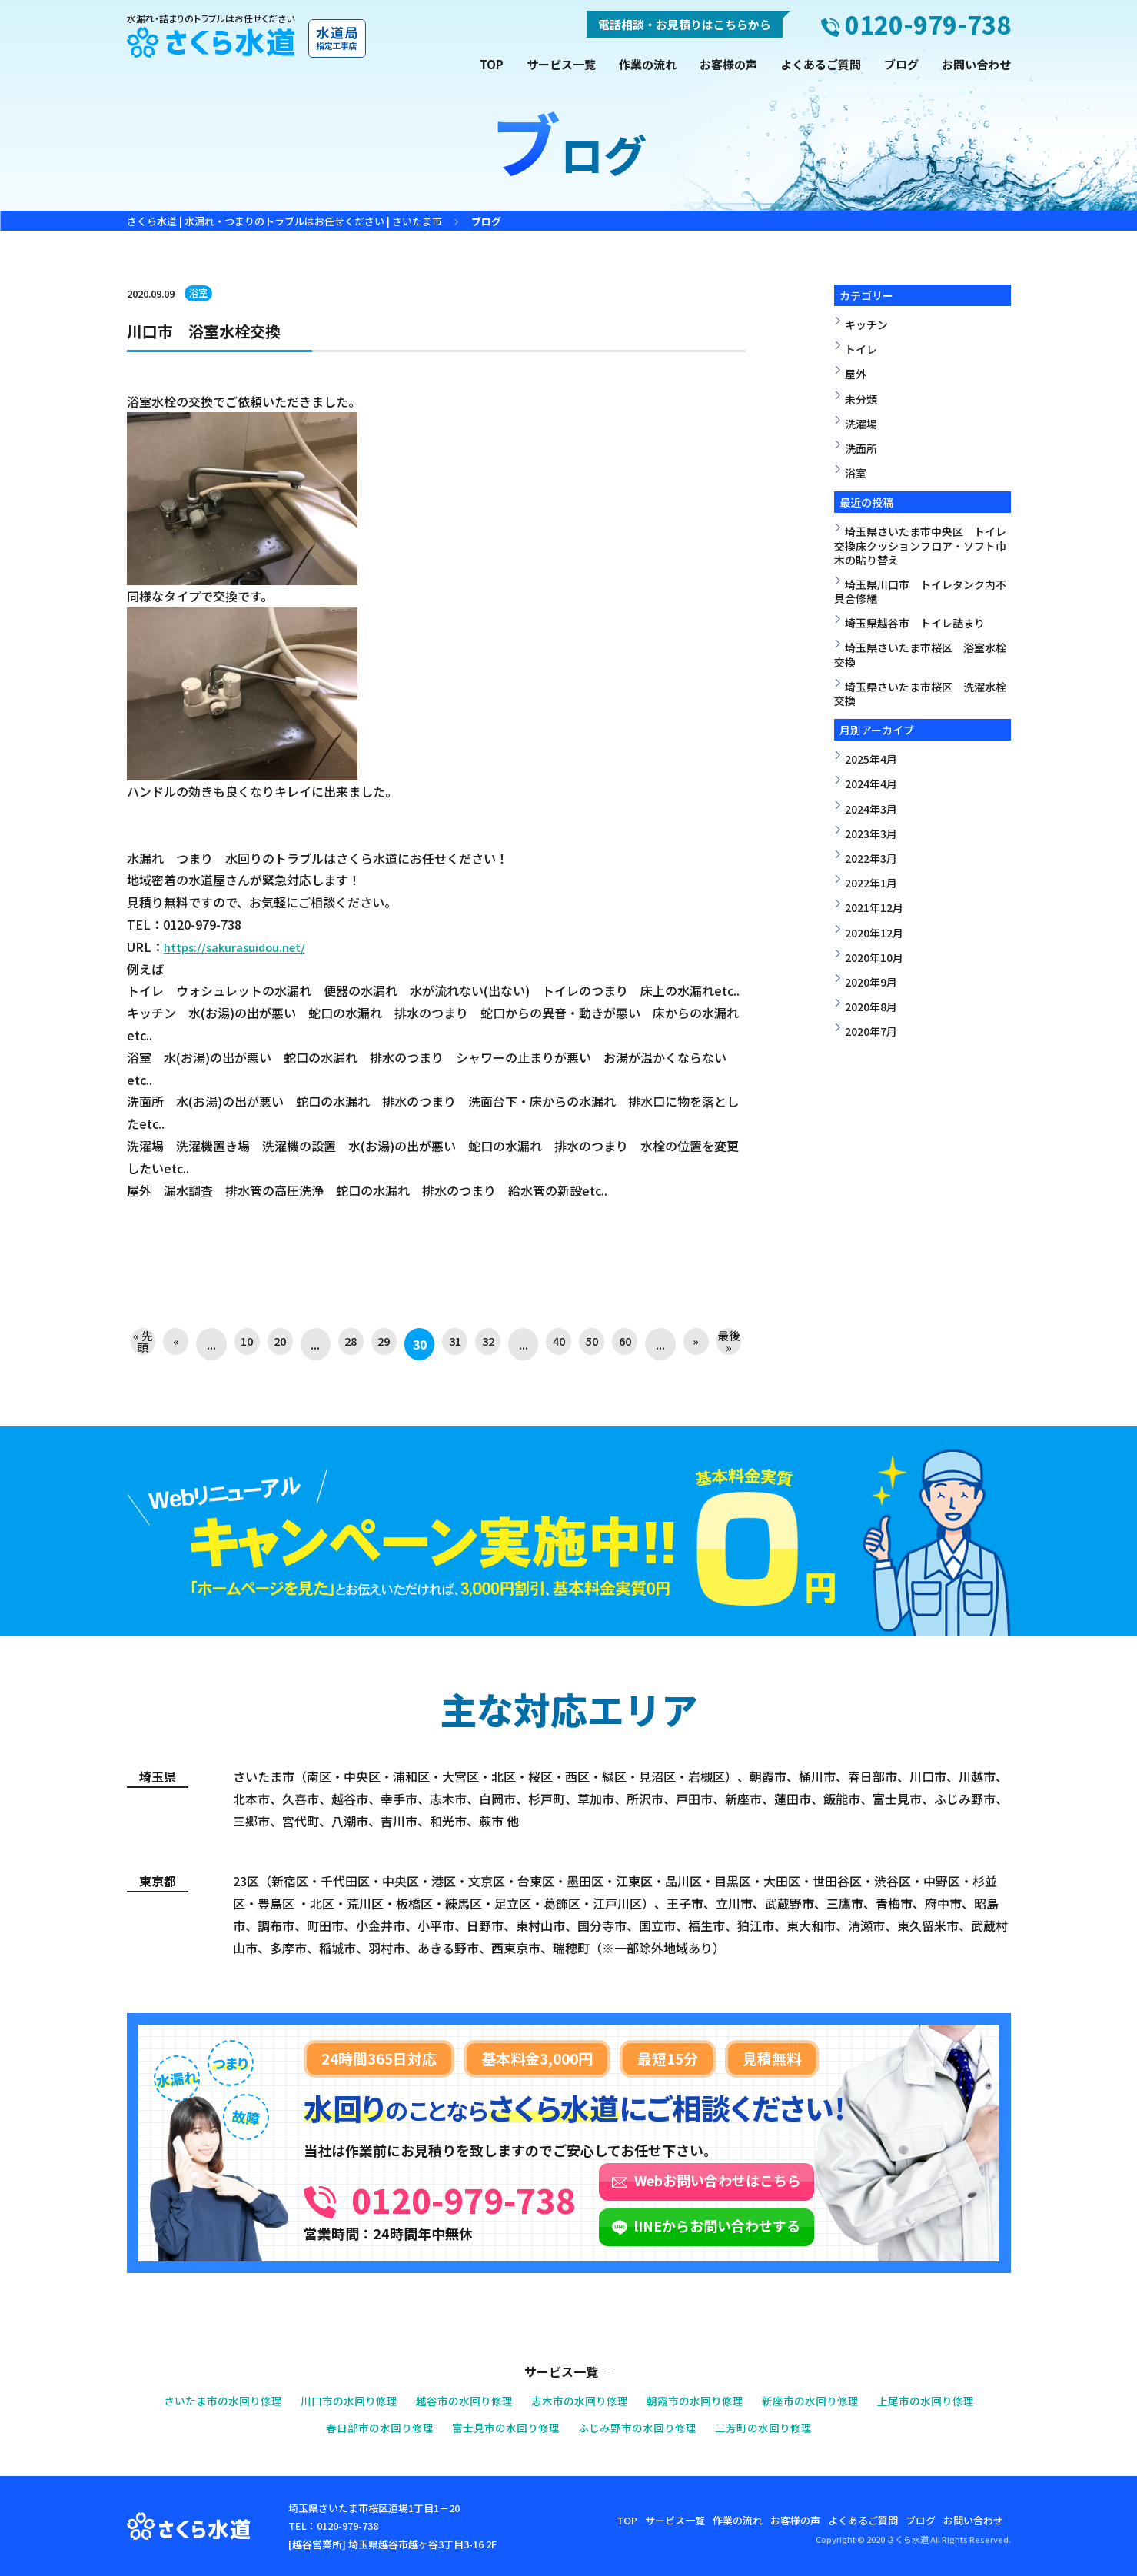 The image size is (1137, 2576). What do you see at coordinates (824, 2400) in the screenshot?
I see `新座市の水回り修理` at bounding box center [824, 2400].